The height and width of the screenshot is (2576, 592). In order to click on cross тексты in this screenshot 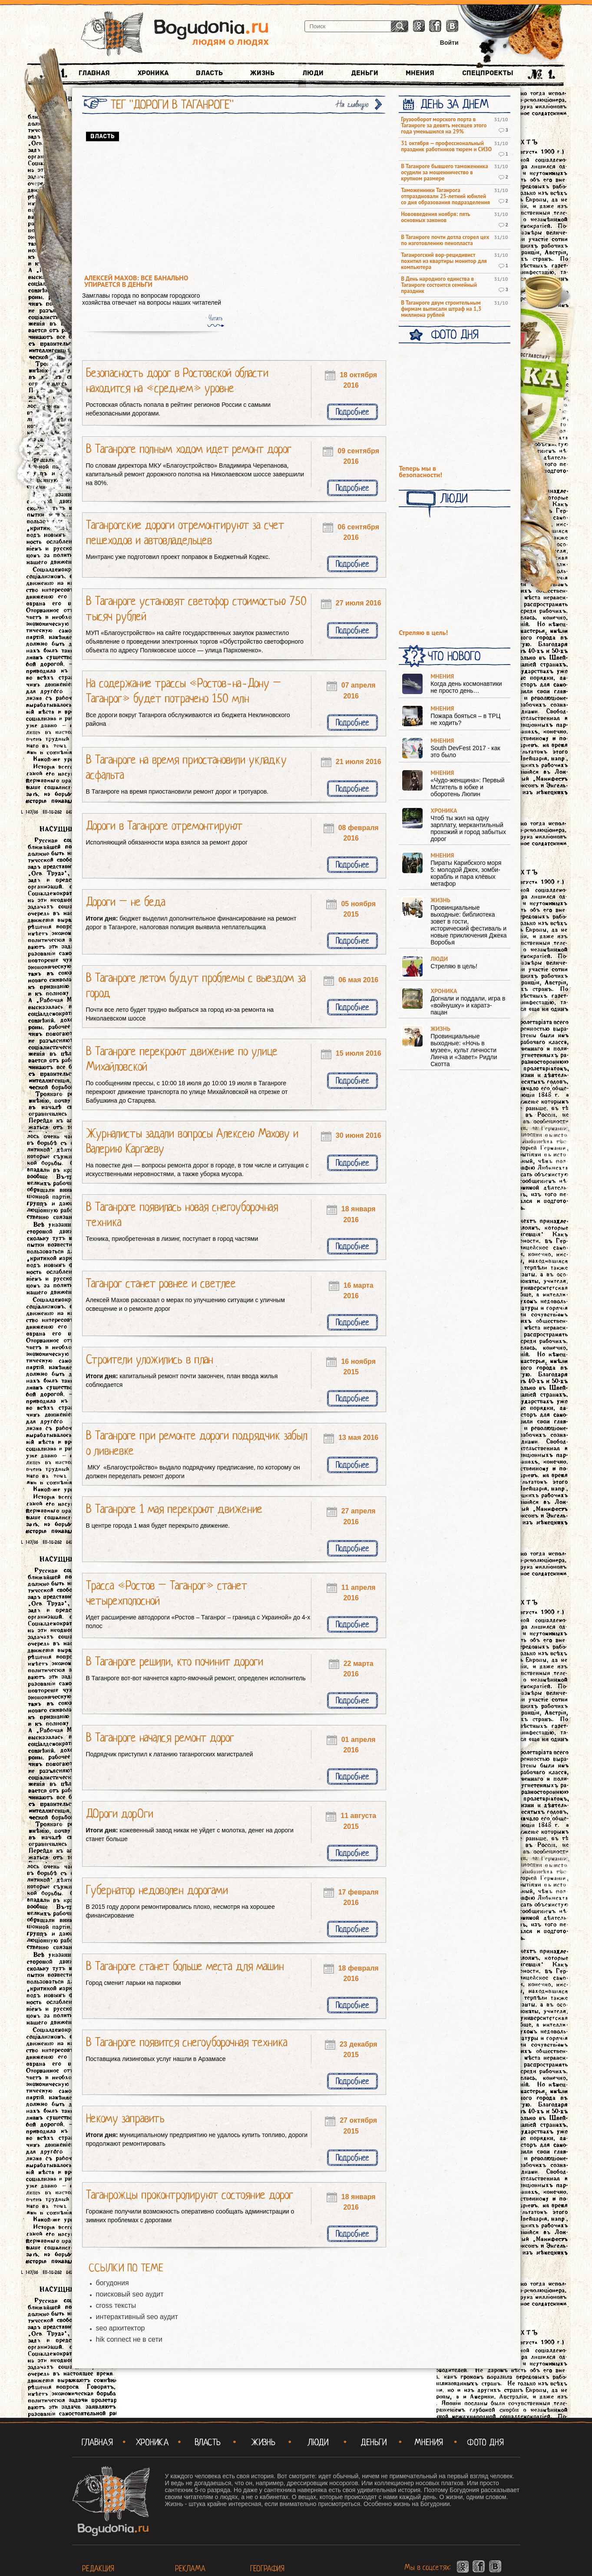, I will do `click(116, 2305)`.